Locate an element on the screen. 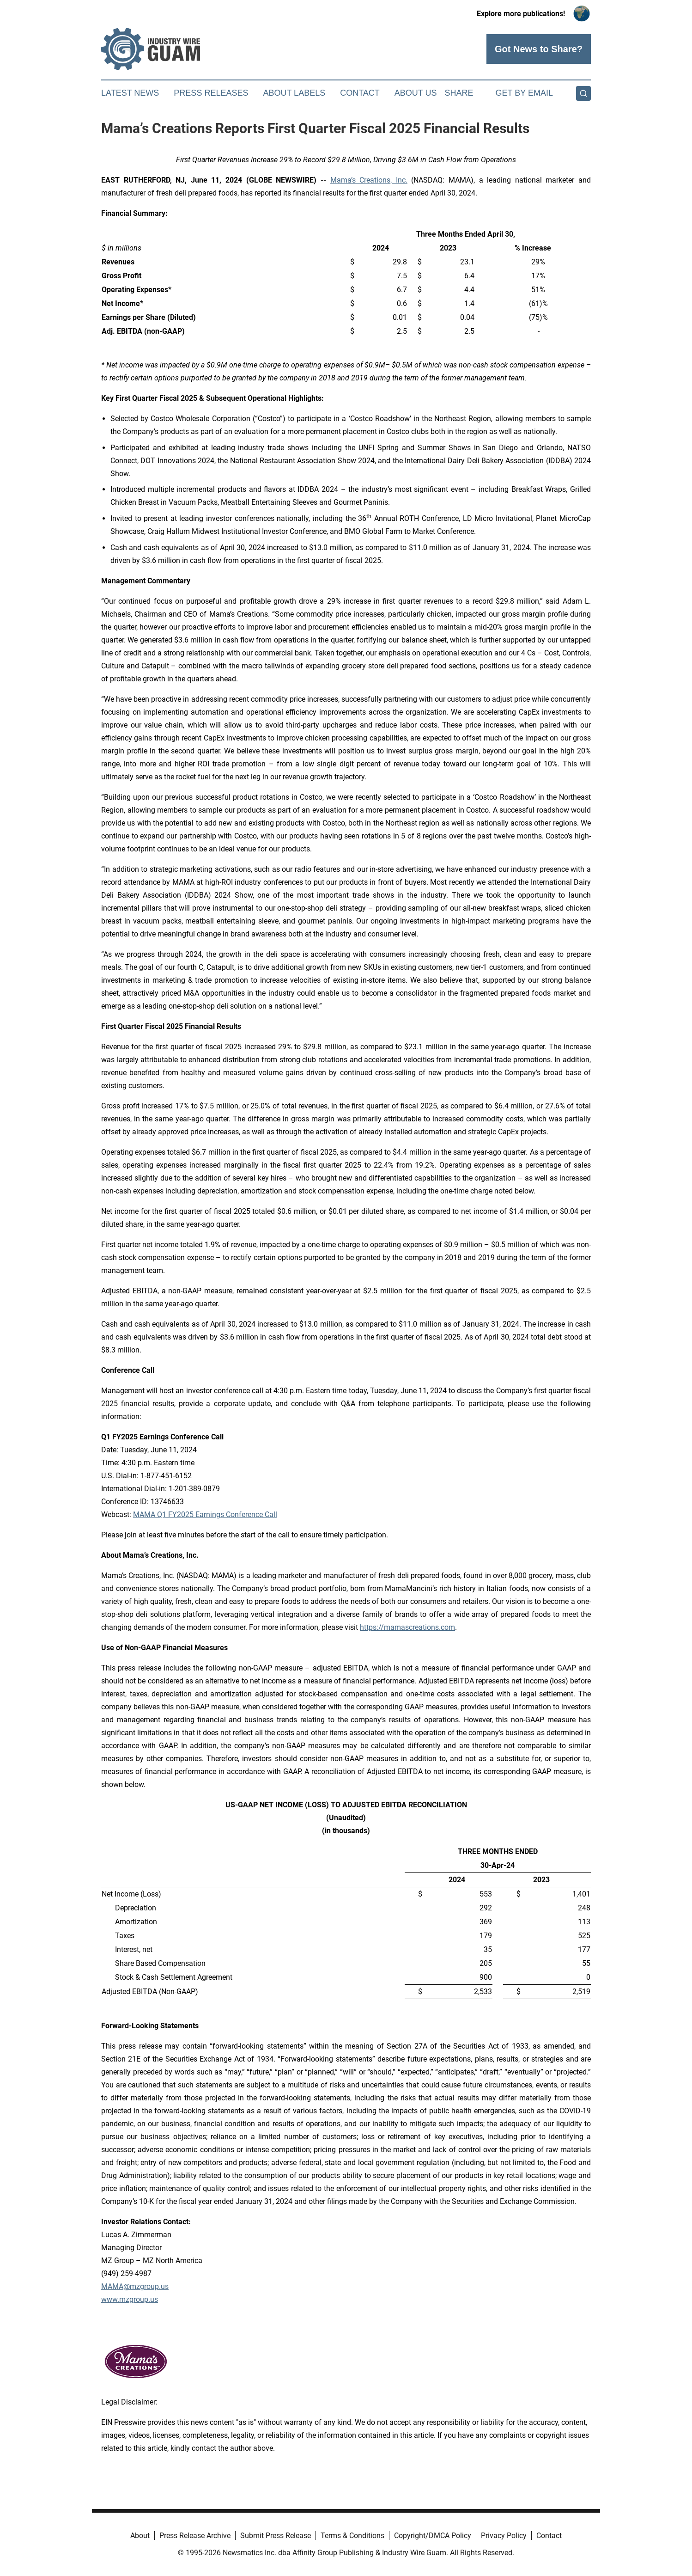 The image size is (692, 2576). About is located at coordinates (140, 2535).